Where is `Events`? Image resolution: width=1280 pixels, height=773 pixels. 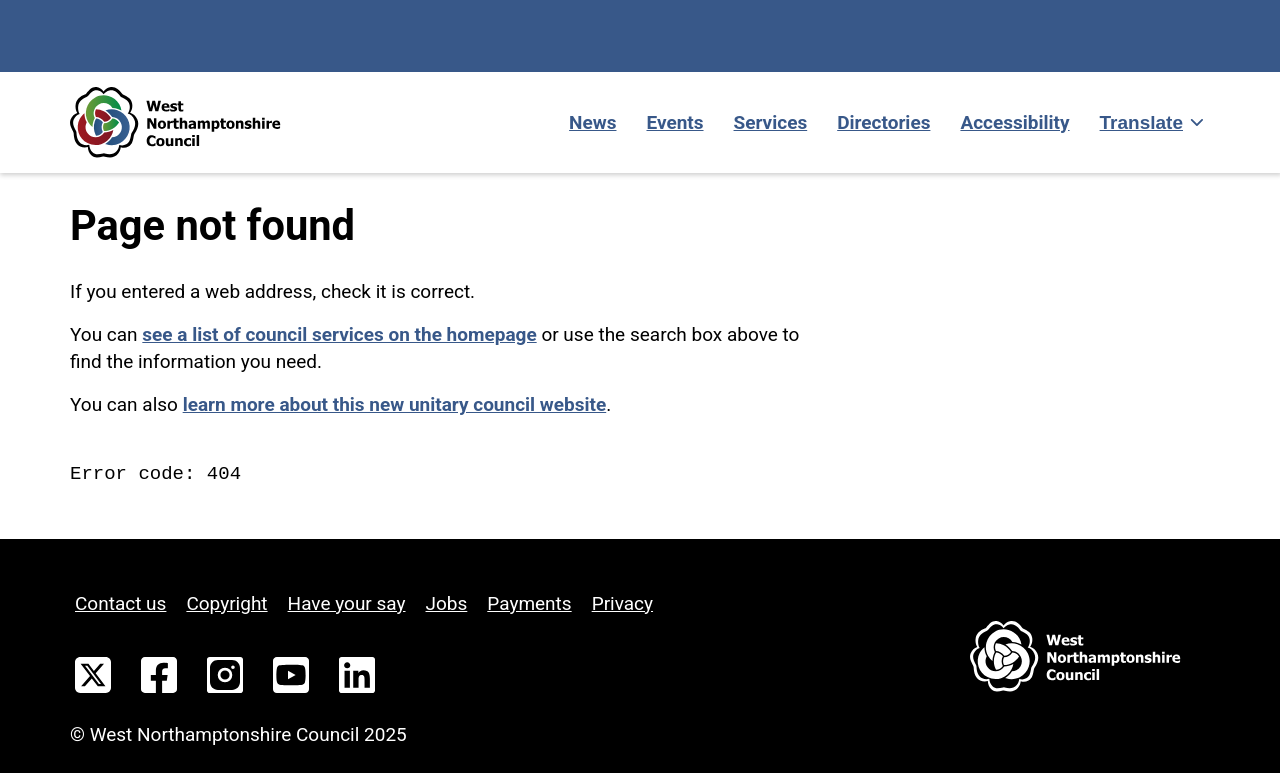 Events is located at coordinates (674, 122).